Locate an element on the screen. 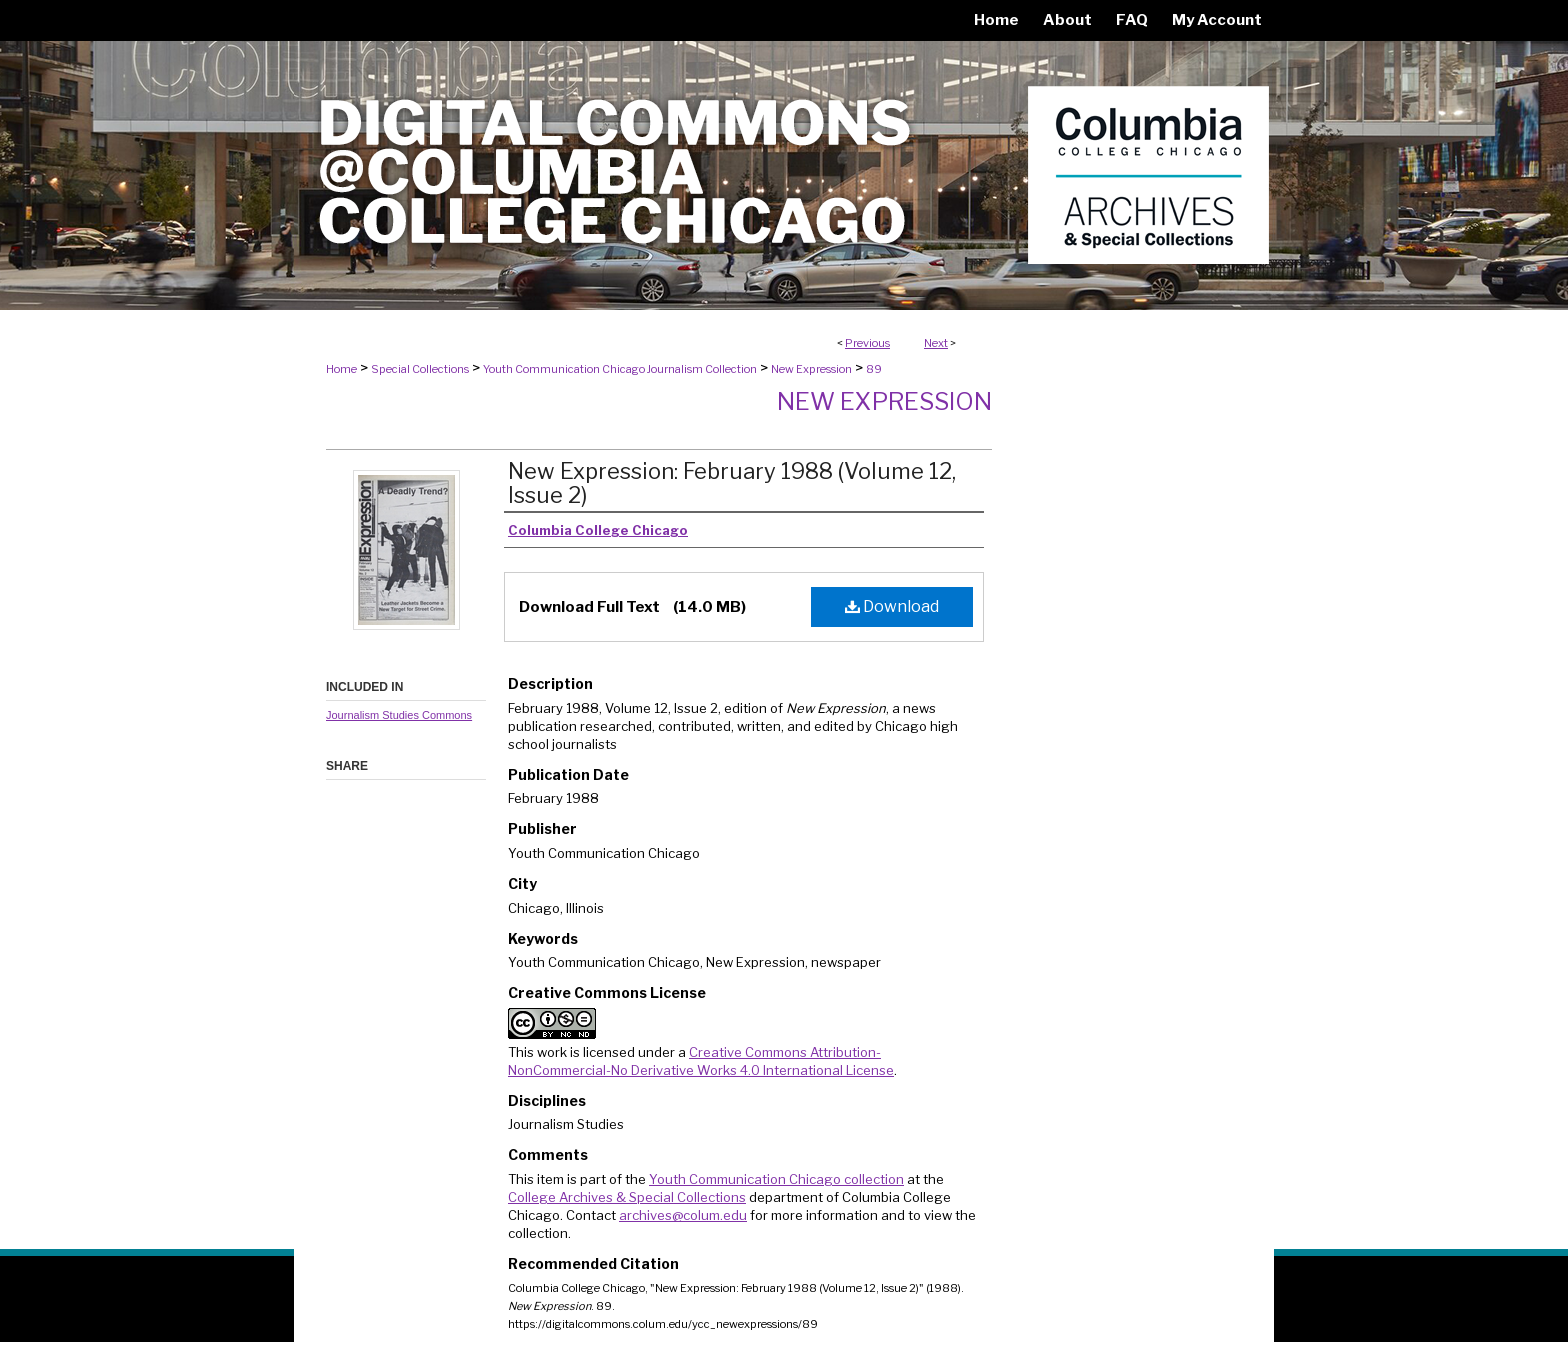  Youth Communication Chicago Journalism Collection is located at coordinates (620, 369).